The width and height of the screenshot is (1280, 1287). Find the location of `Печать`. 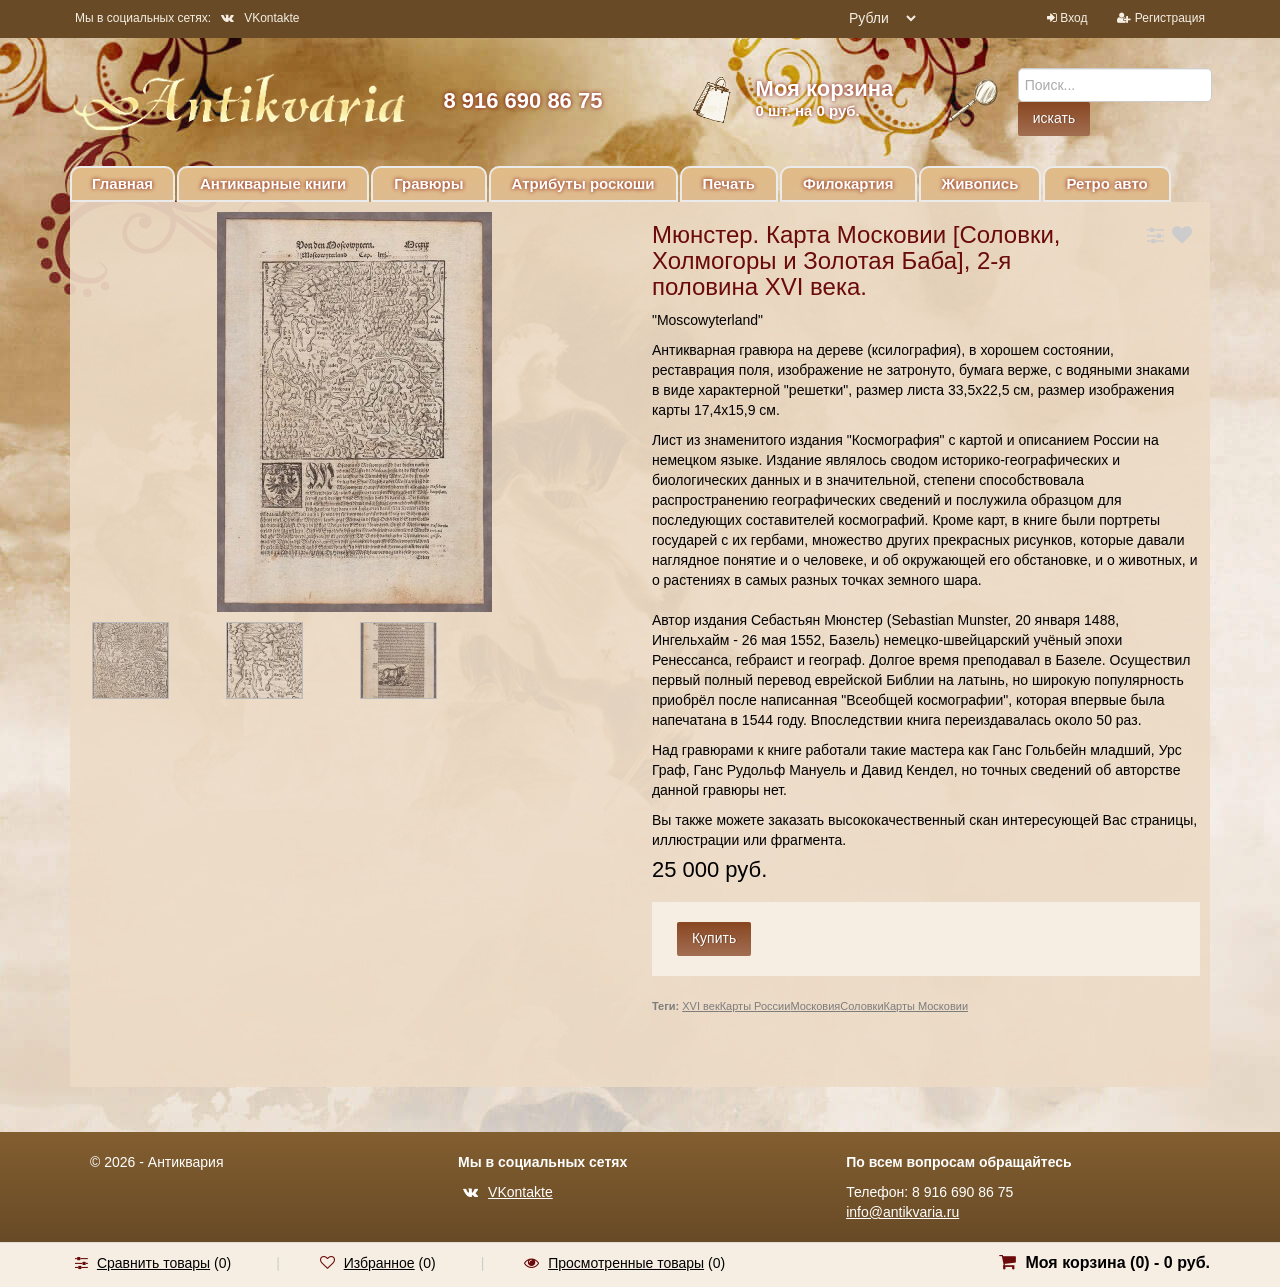

Печать is located at coordinates (729, 183).